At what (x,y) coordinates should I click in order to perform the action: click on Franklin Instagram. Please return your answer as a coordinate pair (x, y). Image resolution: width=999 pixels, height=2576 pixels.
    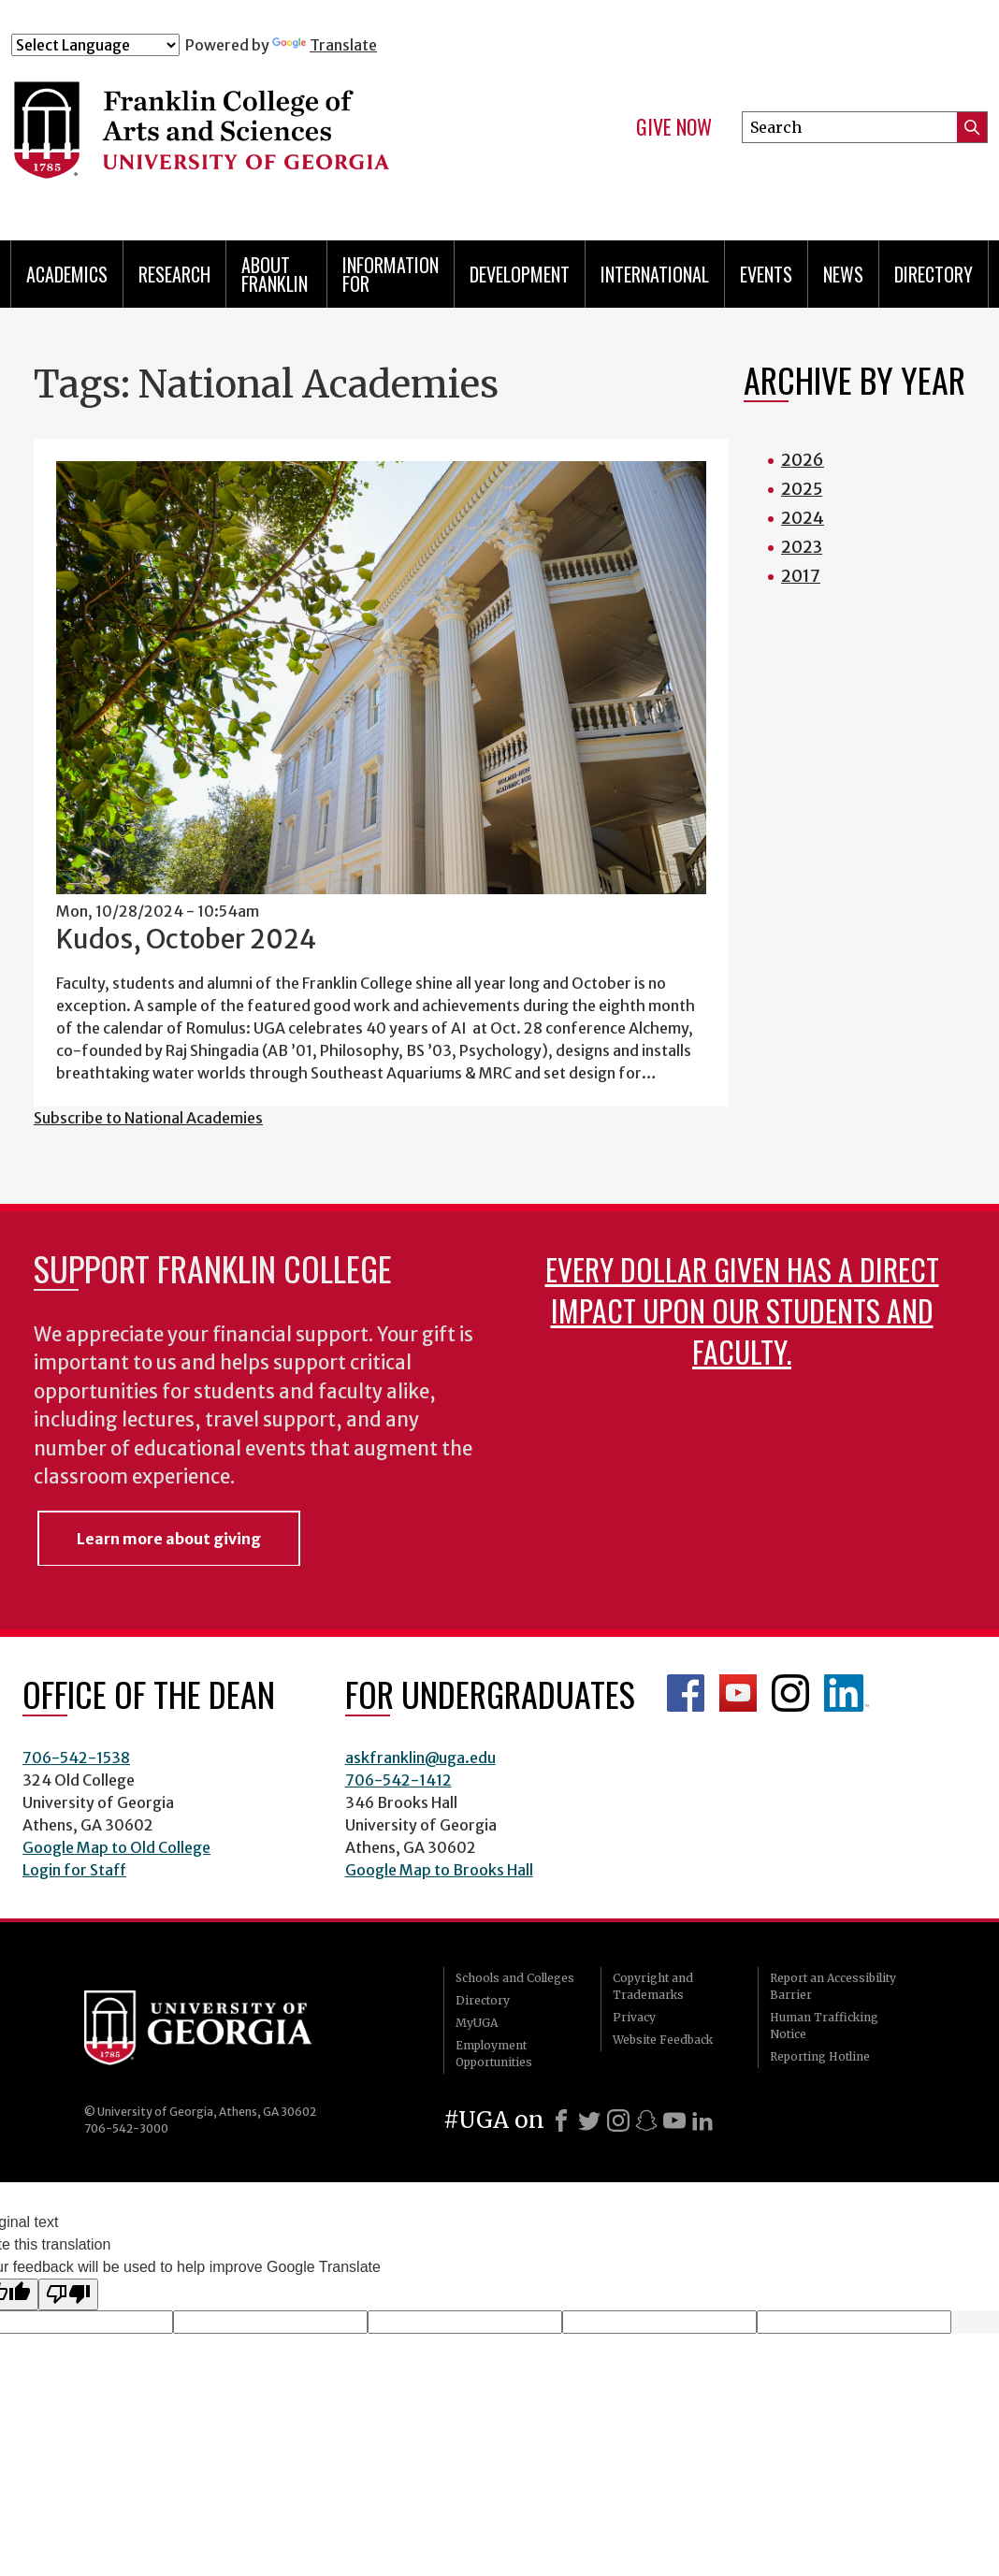
    Looking at the image, I should click on (790, 1693).